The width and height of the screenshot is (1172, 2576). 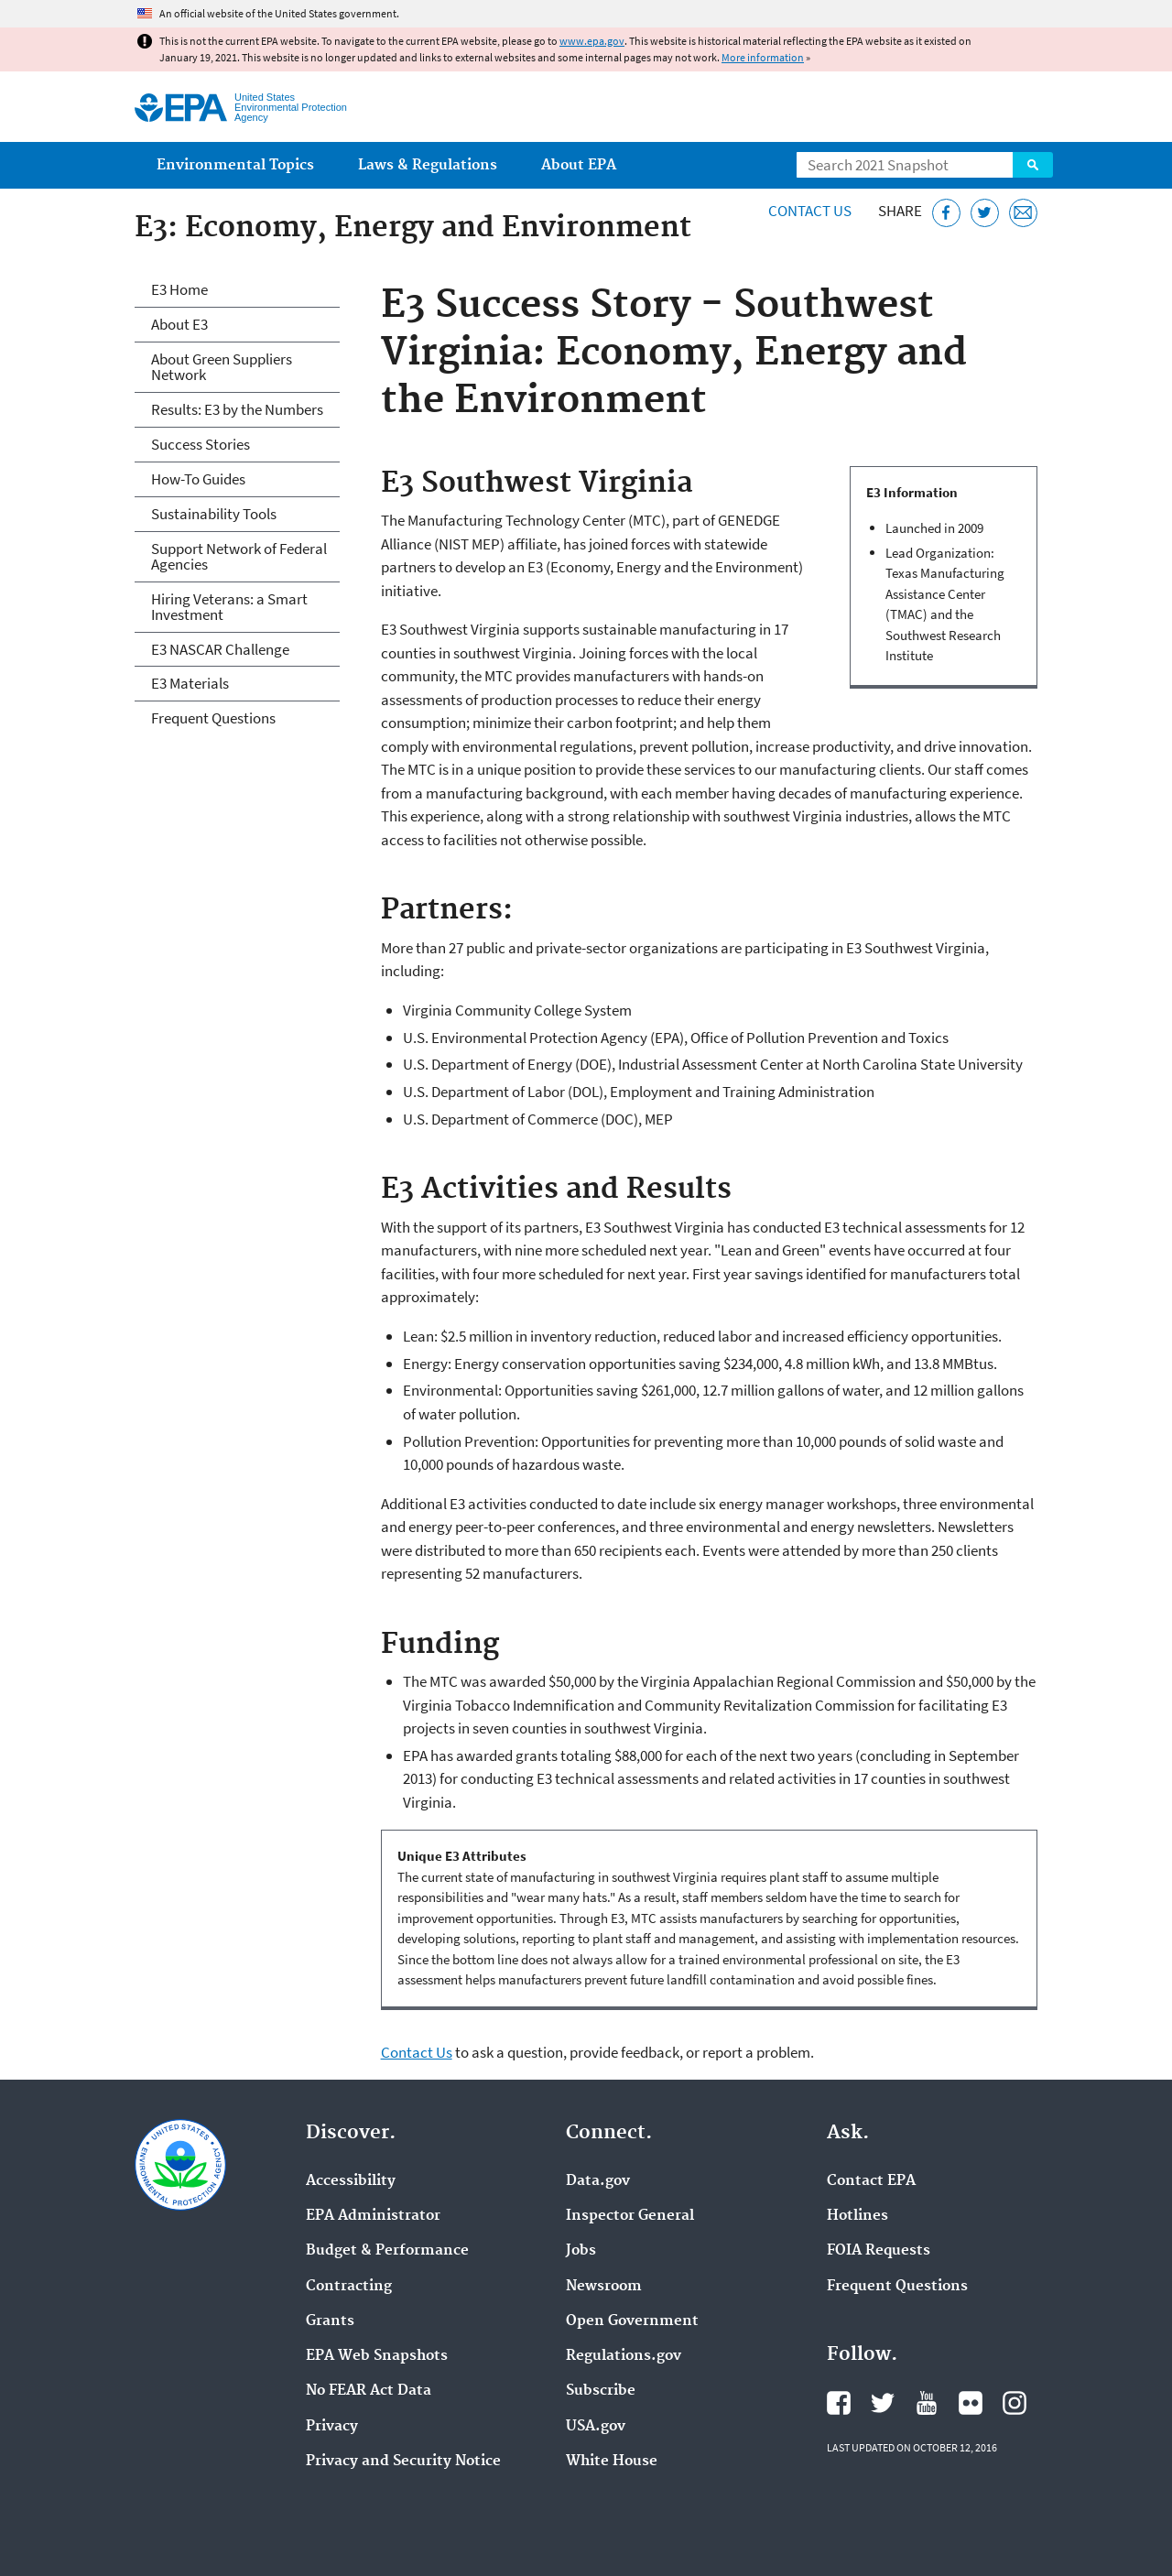 I want to click on E3 Home, so click(x=179, y=289).